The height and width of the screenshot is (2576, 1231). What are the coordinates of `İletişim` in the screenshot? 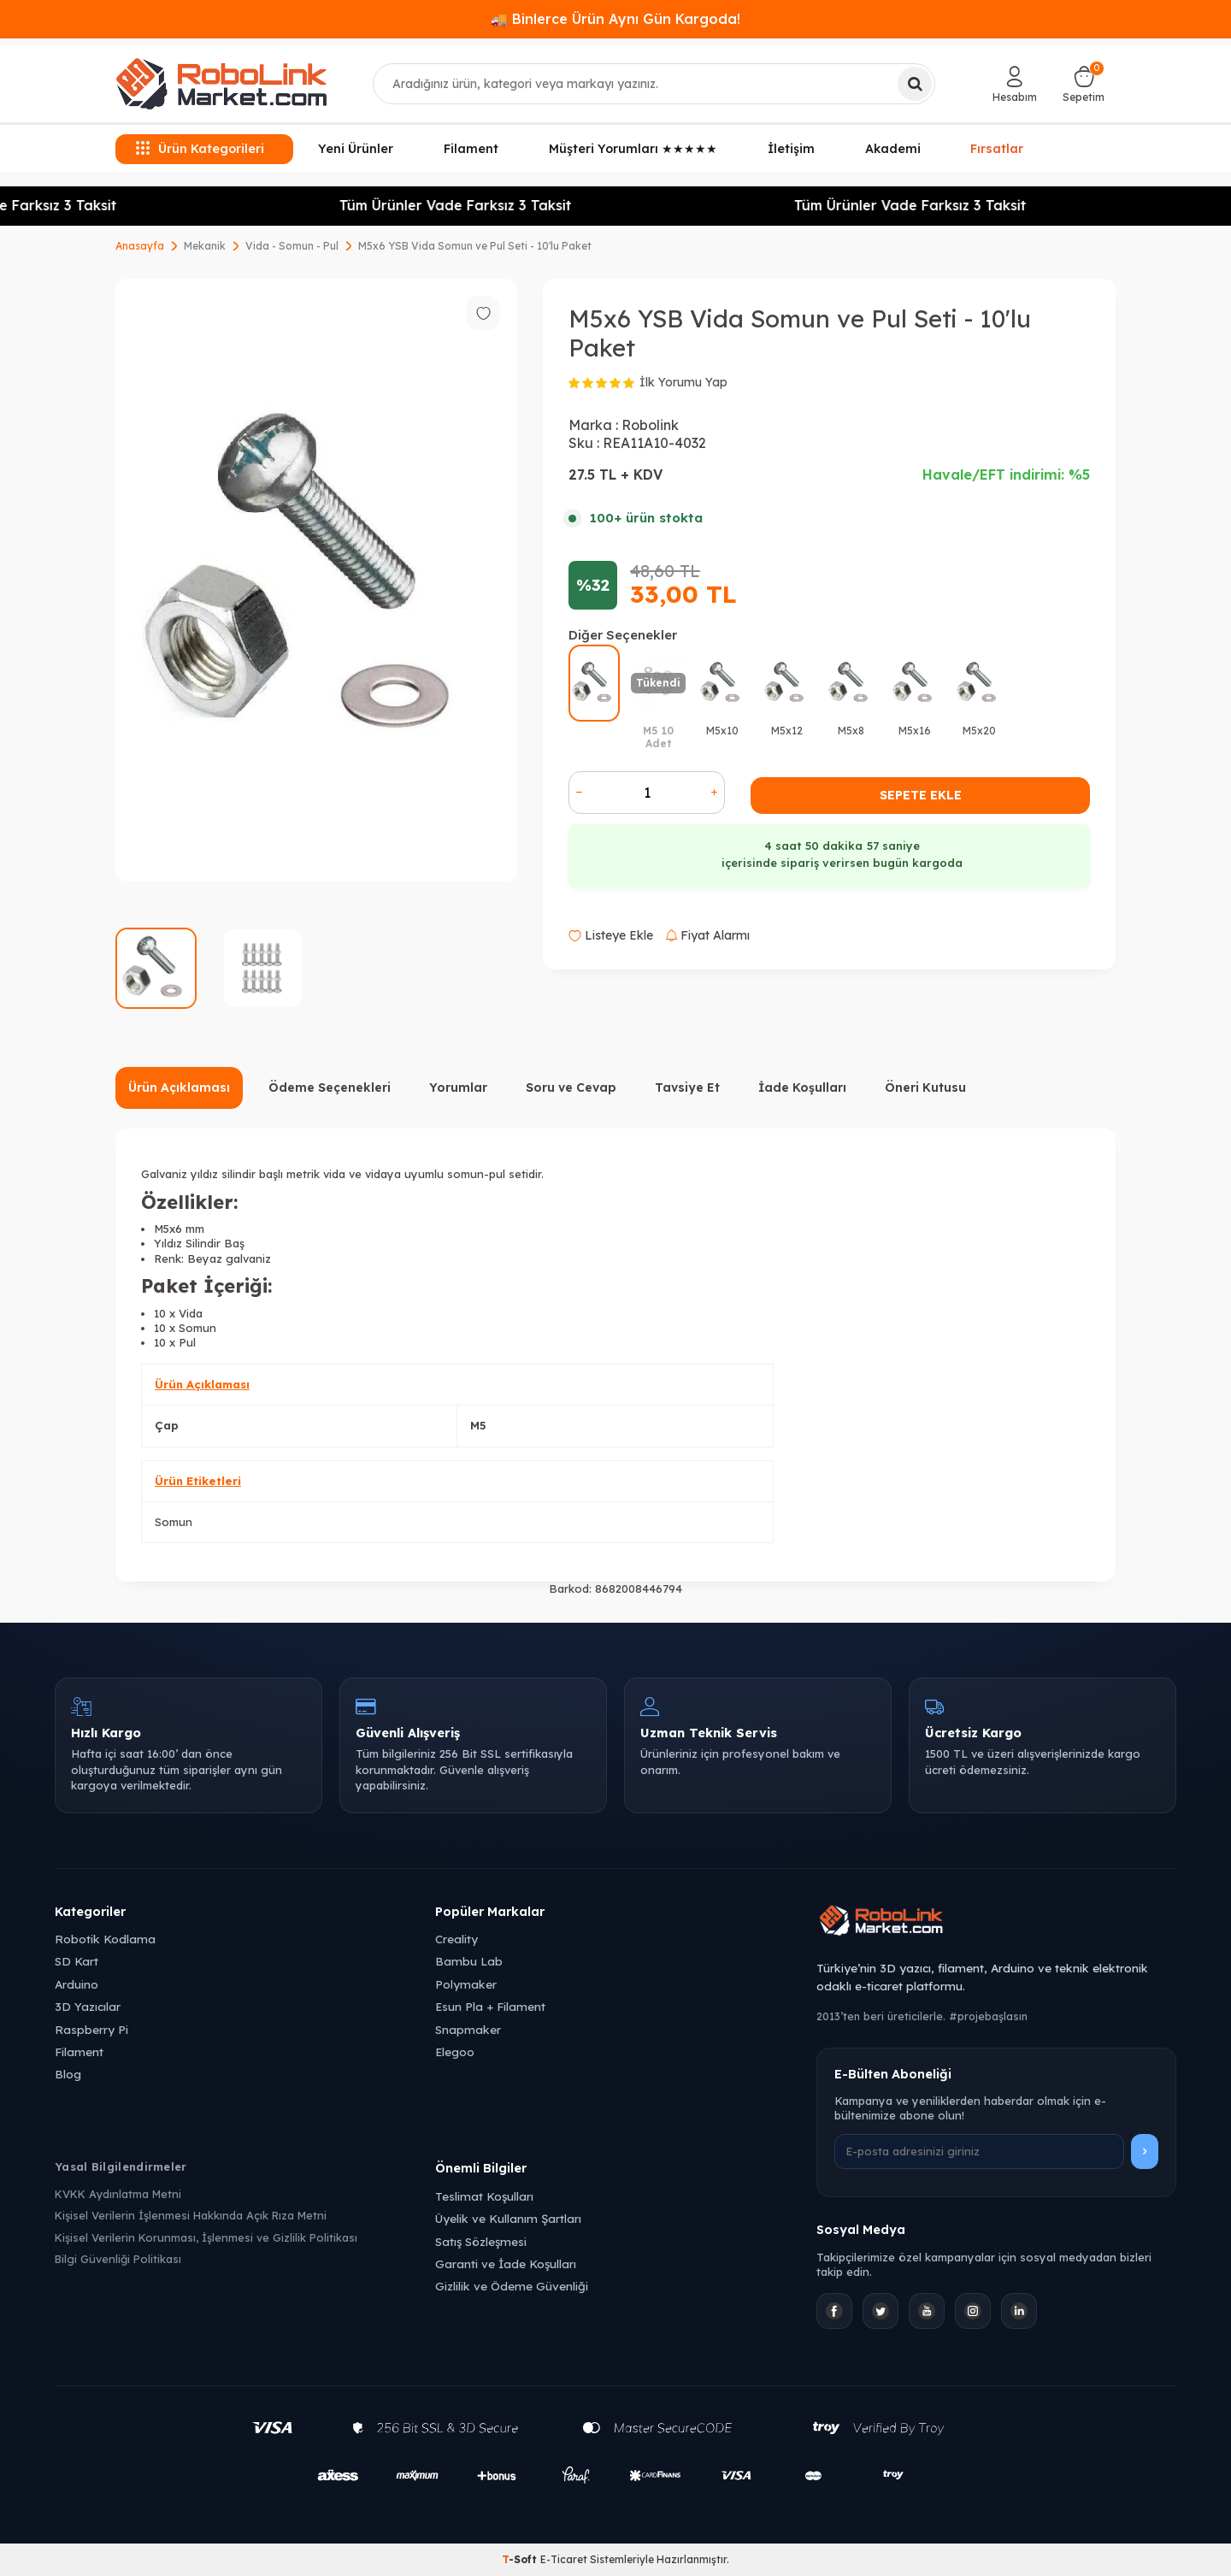 It's located at (791, 148).